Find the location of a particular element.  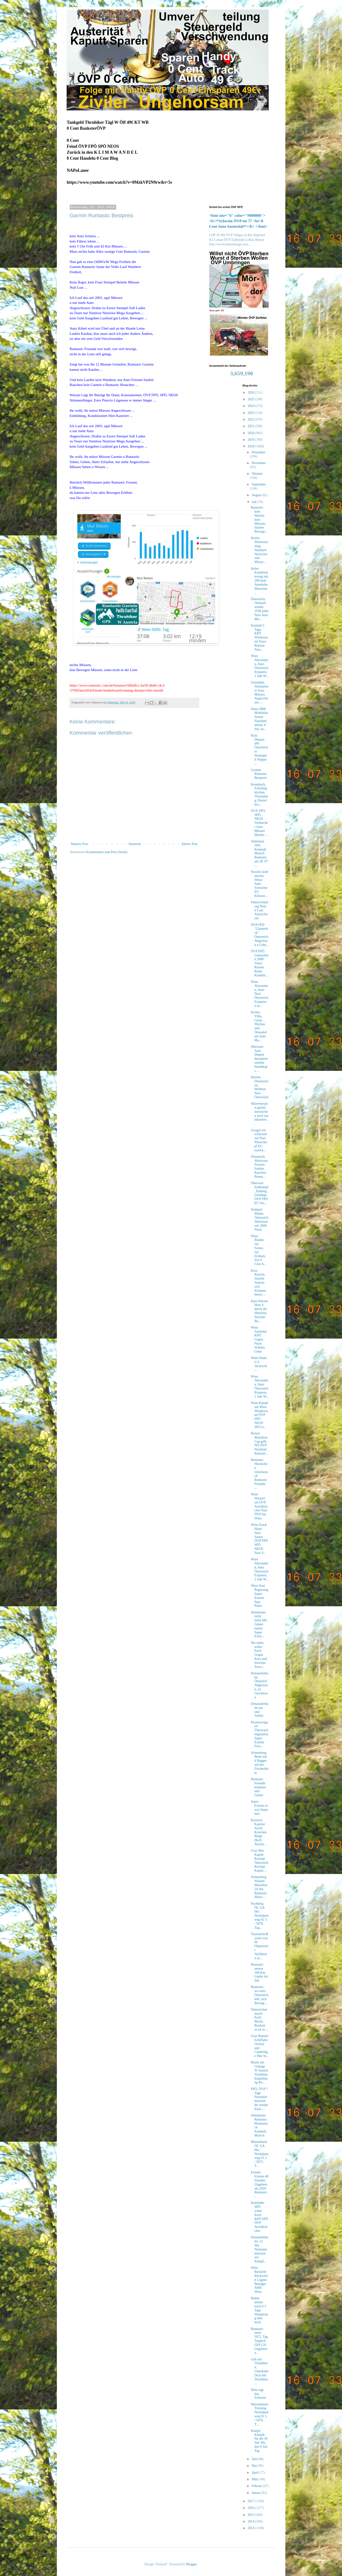

Januar is located at coordinates (256, 2493).